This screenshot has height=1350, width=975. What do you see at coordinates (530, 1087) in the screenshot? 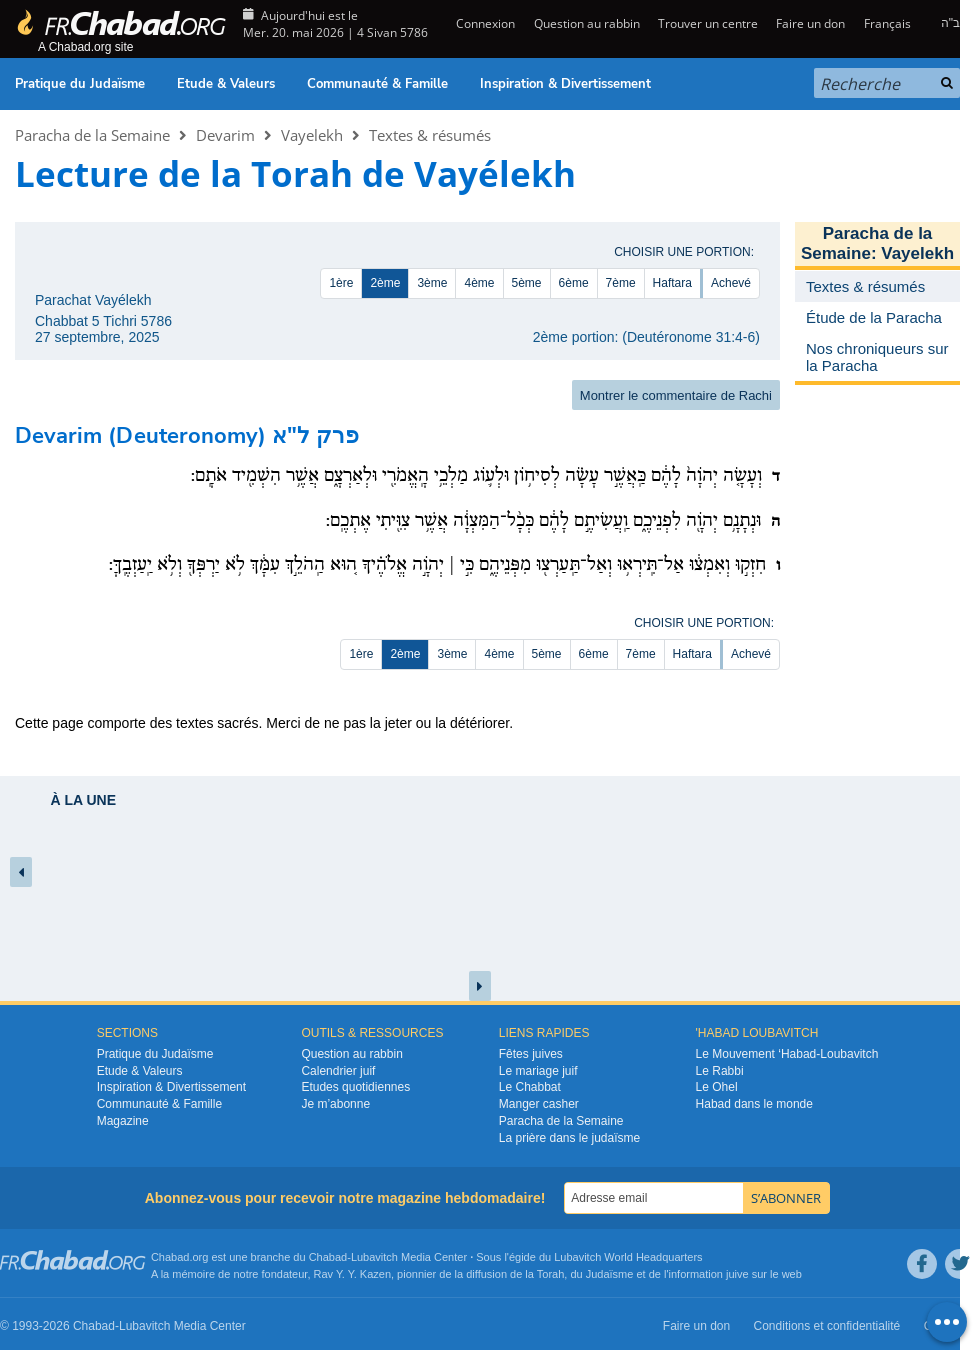
I see `Le Chabbat` at bounding box center [530, 1087].